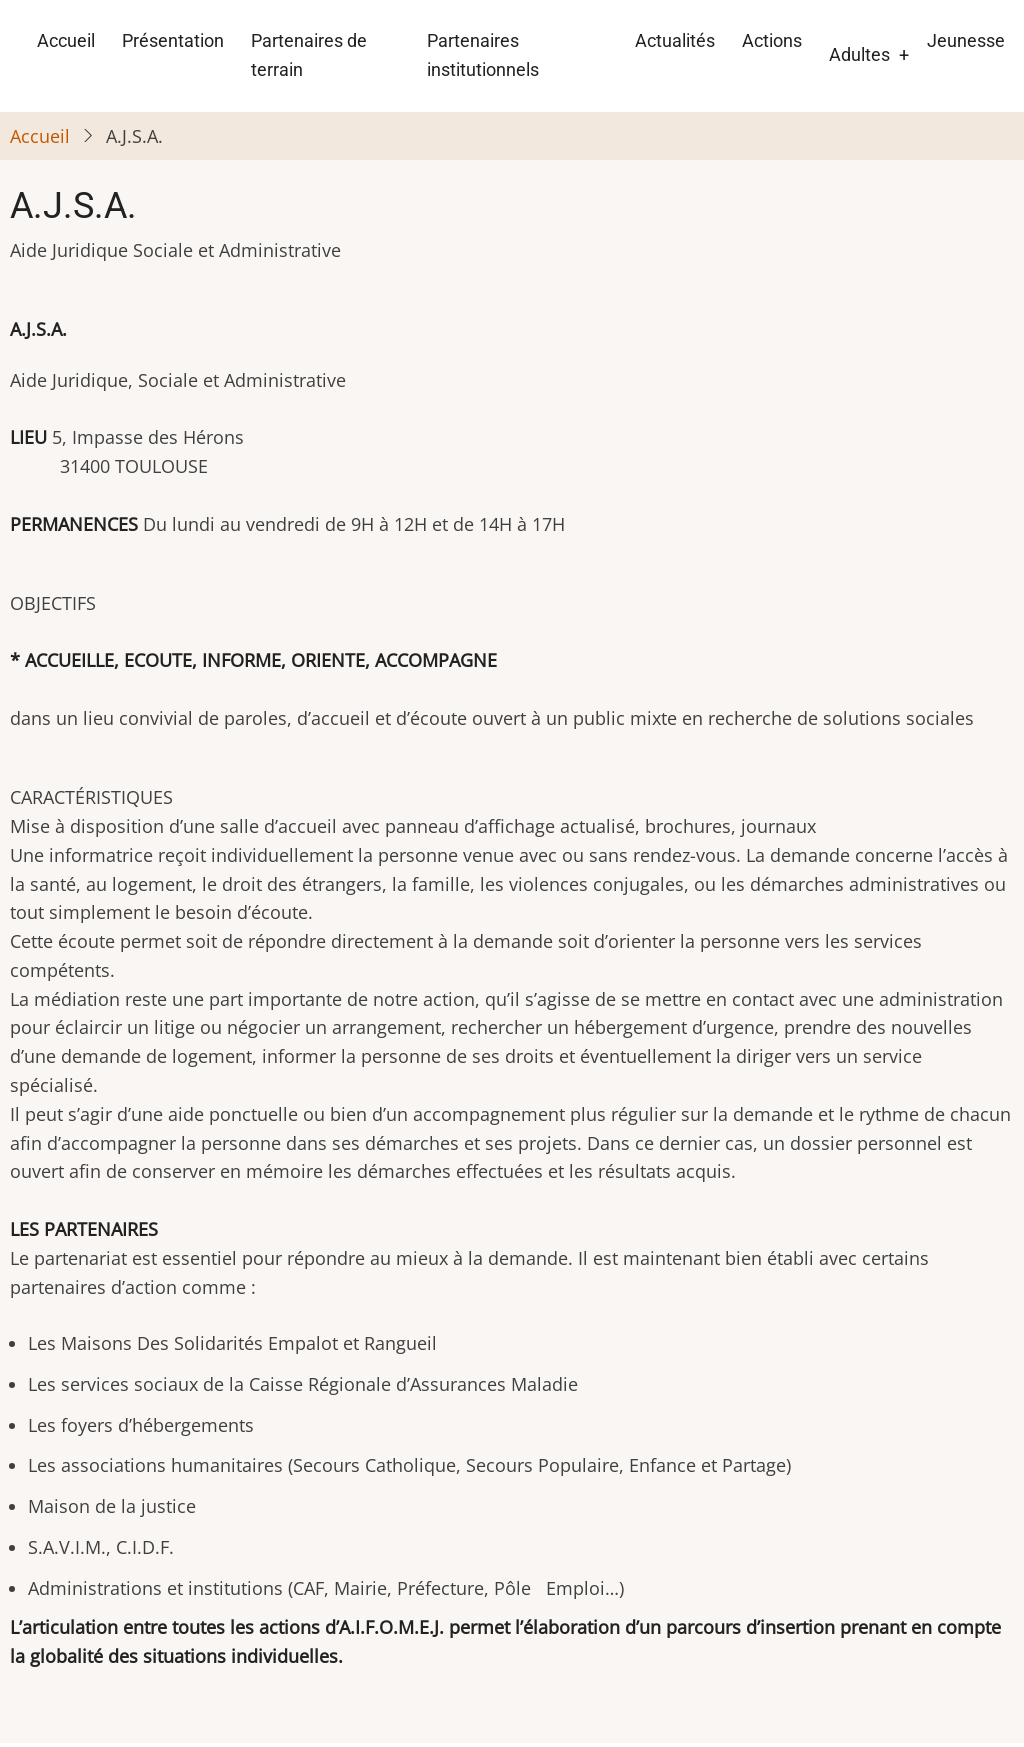 This screenshot has width=1024, height=1747. What do you see at coordinates (483, 55) in the screenshot?
I see `Partenaires institutionnels` at bounding box center [483, 55].